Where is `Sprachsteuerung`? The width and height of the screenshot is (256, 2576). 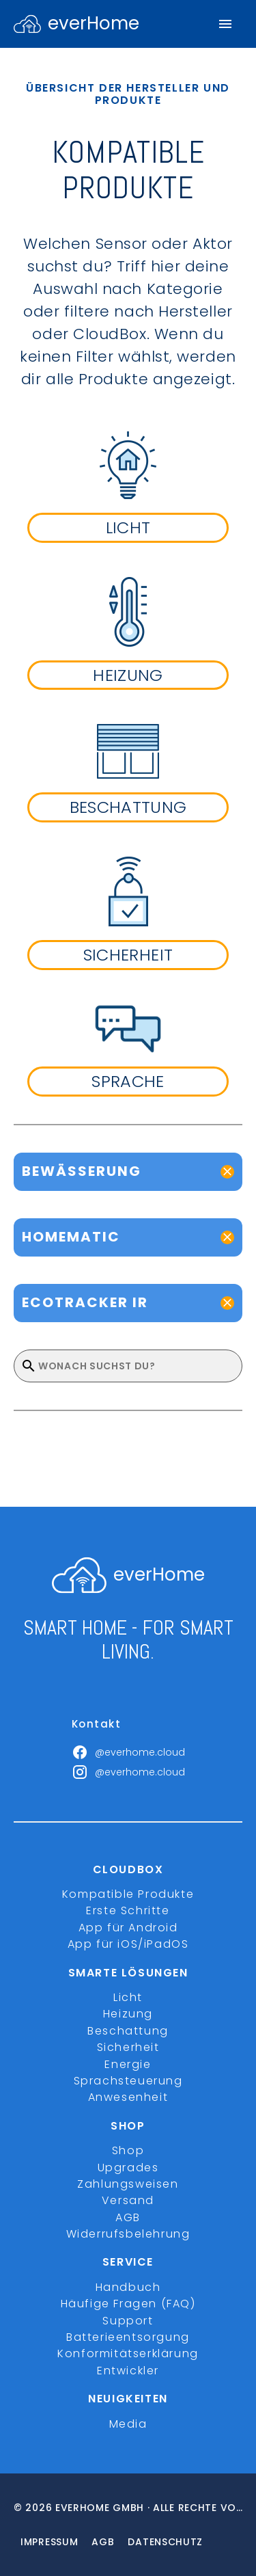
Sprachsteuerung is located at coordinates (128, 2081).